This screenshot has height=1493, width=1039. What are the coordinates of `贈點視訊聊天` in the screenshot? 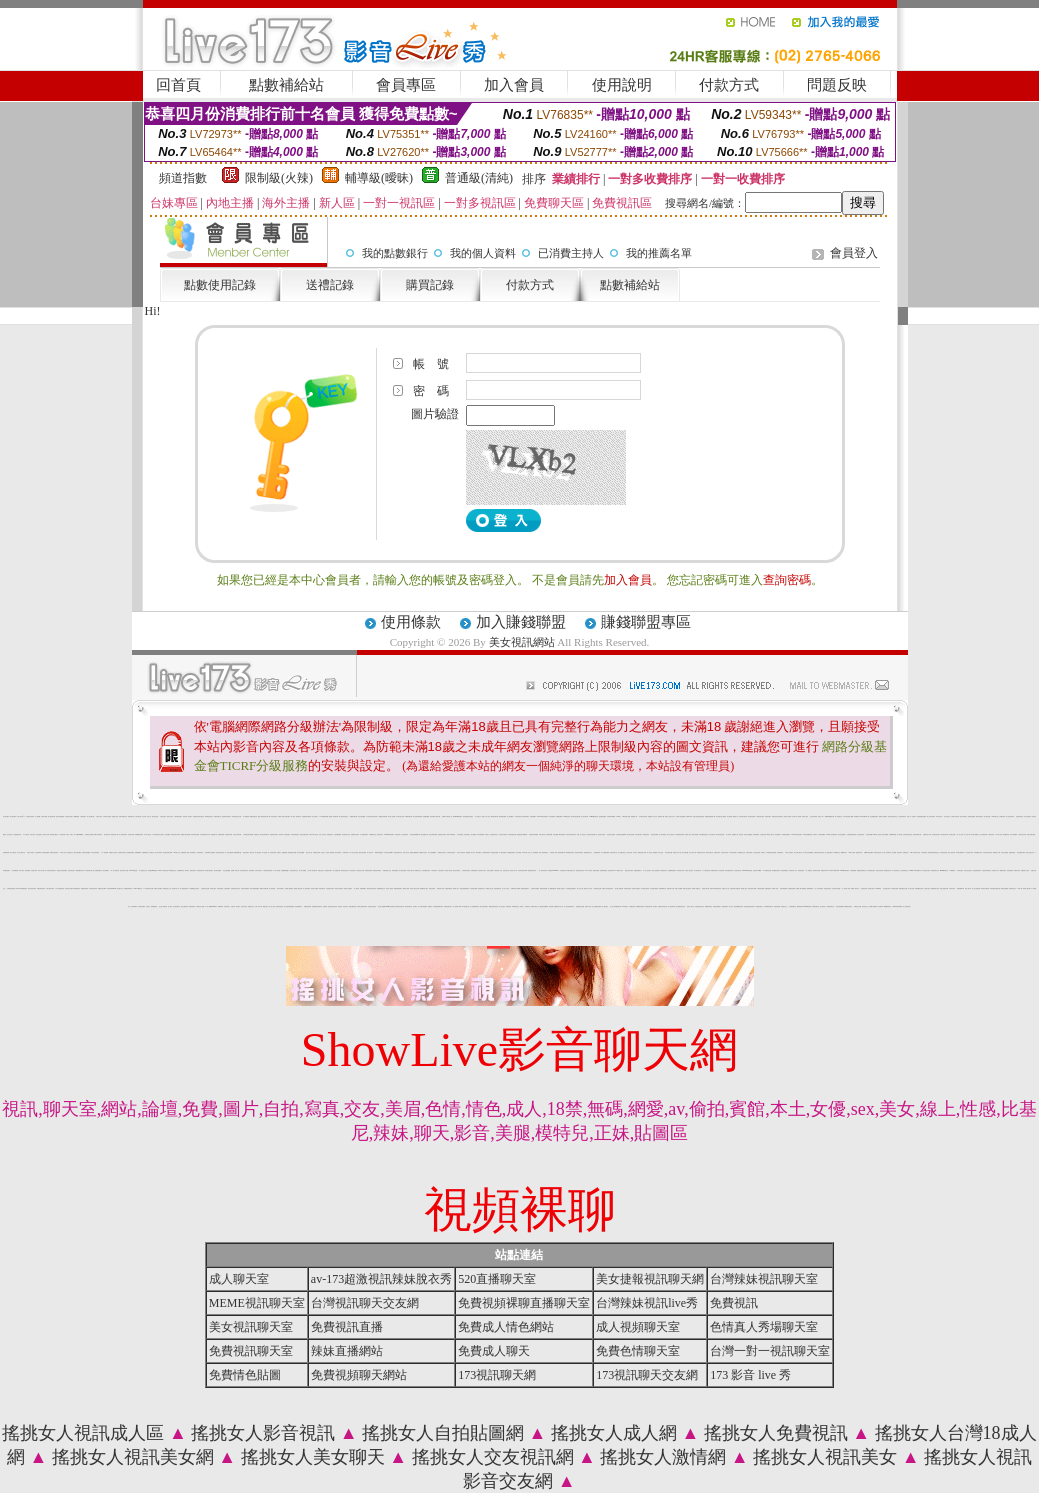 It's located at (800, 906).